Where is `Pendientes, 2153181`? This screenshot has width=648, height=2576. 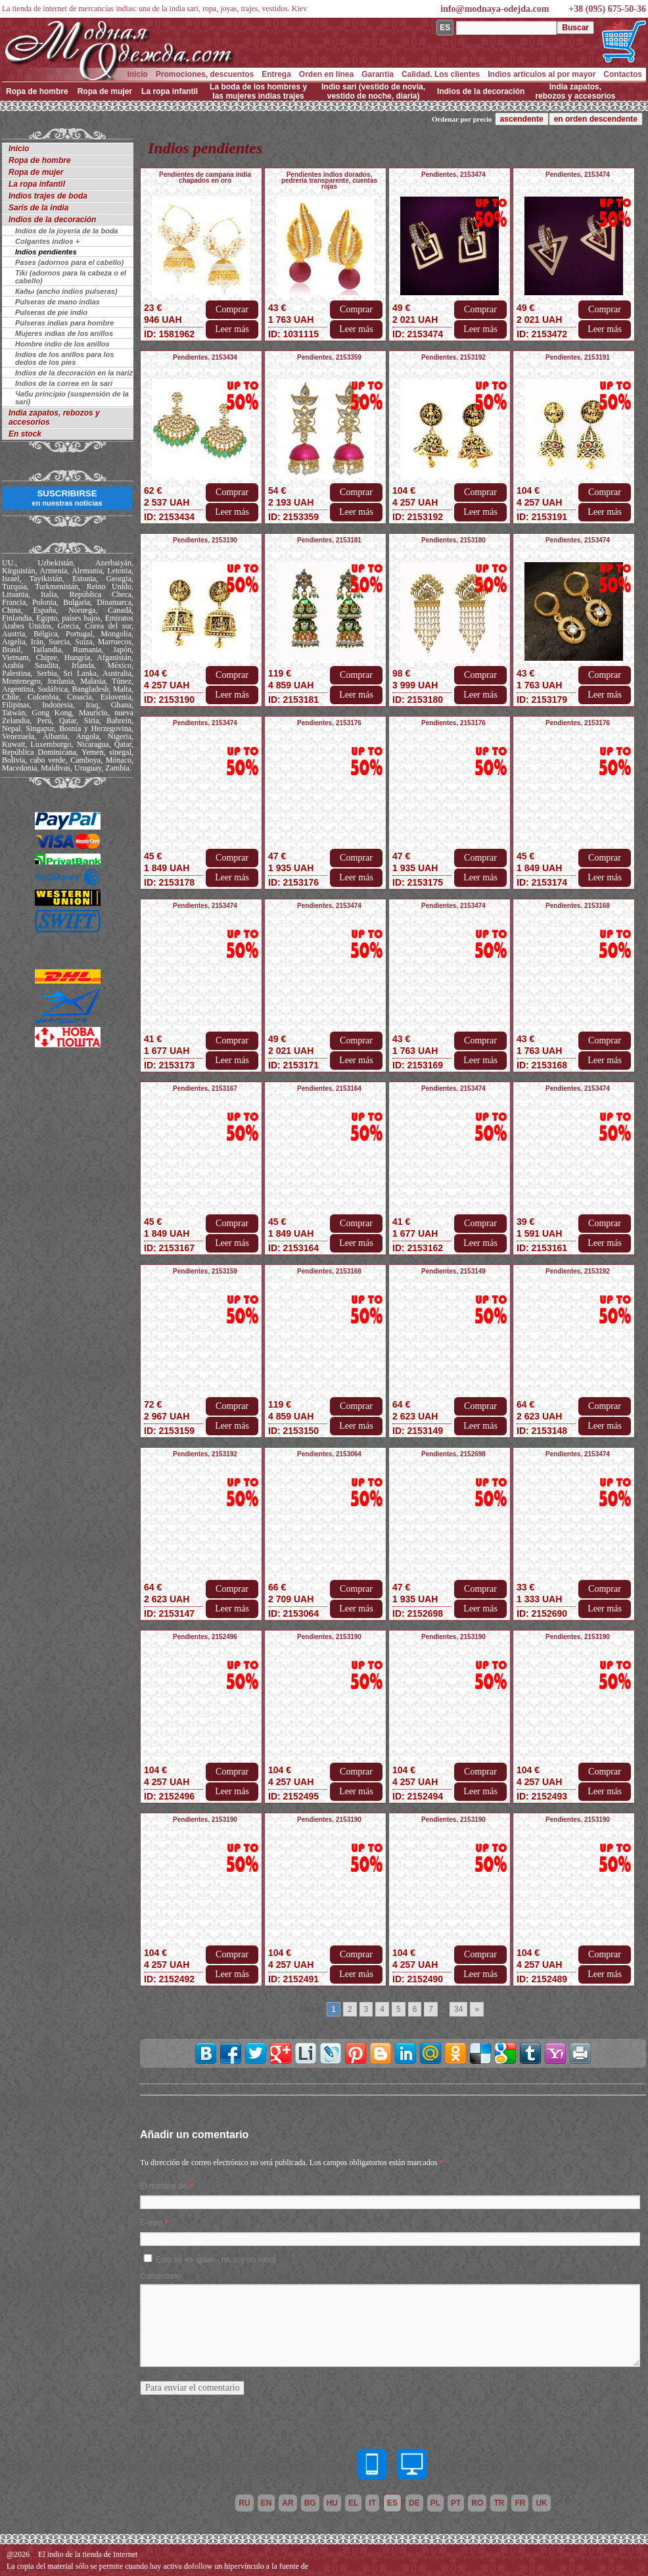 Pendientes, 2153181 is located at coordinates (329, 540).